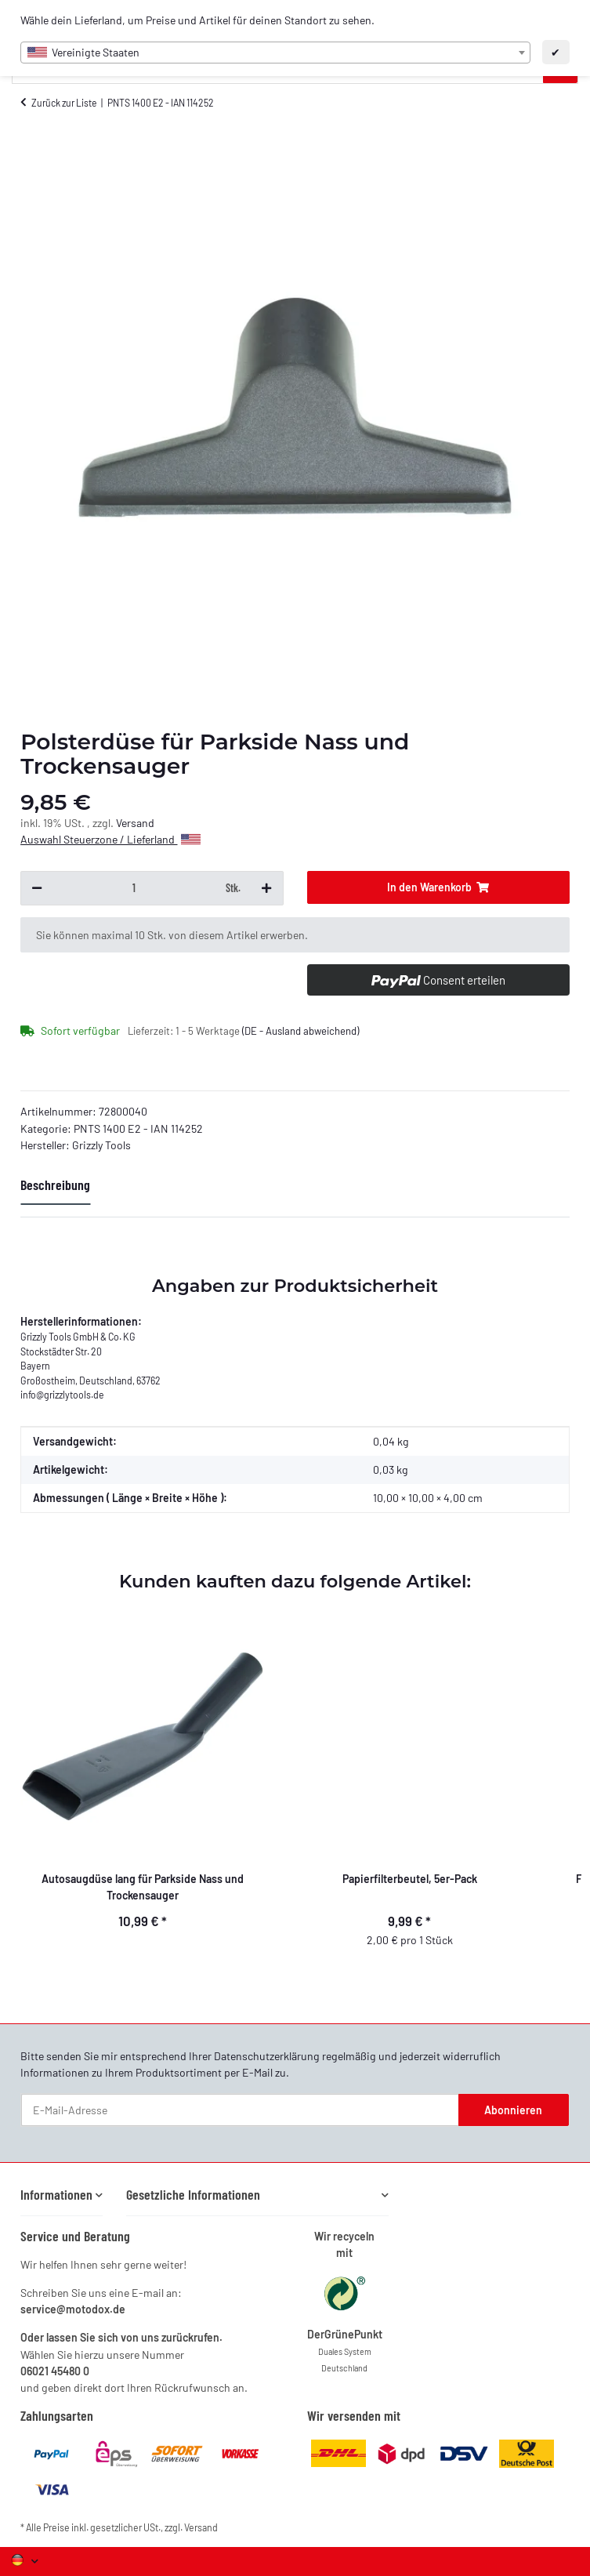 The image size is (590, 2576). What do you see at coordinates (513, 2110) in the screenshot?
I see `Abonnieren` at bounding box center [513, 2110].